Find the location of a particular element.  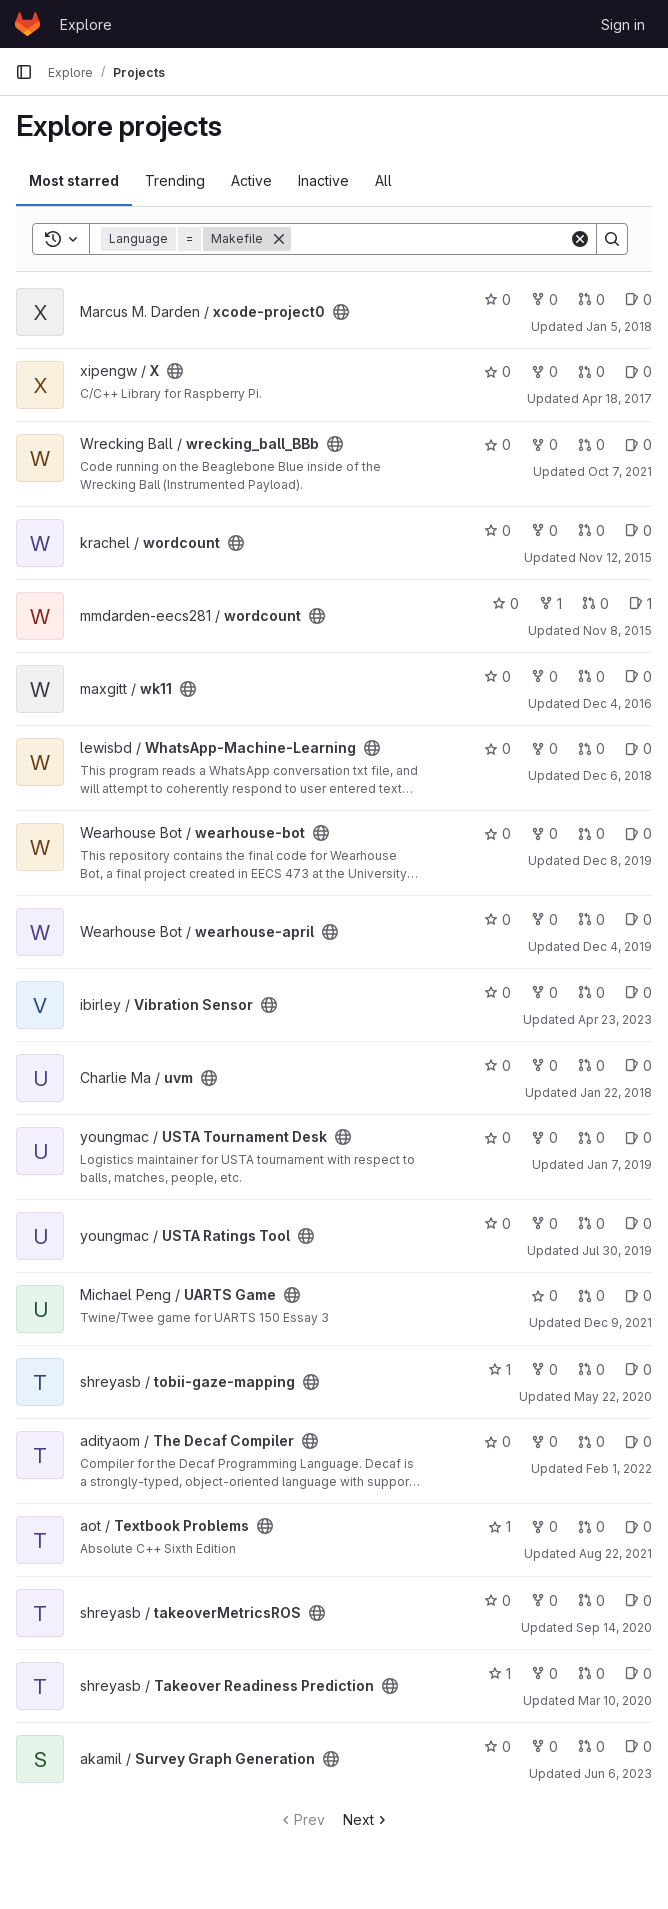

0 [tobii-gaze-mapping has 0 open merge requests] is located at coordinates (591, 1369).